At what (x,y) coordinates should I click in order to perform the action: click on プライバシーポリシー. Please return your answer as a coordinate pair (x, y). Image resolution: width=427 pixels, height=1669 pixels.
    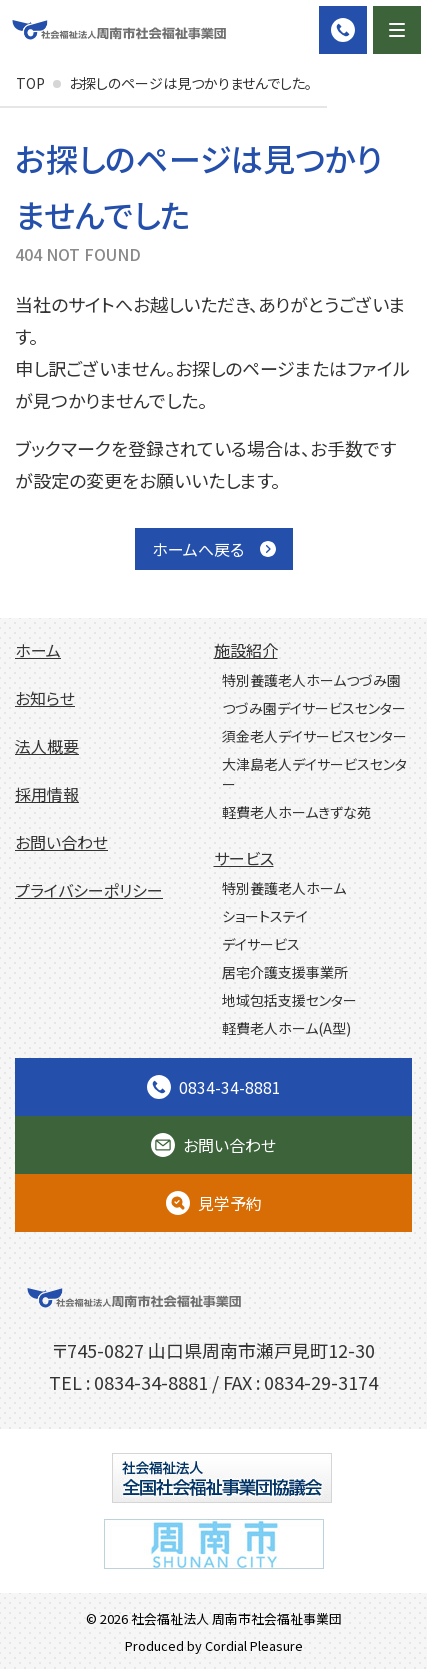
    Looking at the image, I should click on (89, 890).